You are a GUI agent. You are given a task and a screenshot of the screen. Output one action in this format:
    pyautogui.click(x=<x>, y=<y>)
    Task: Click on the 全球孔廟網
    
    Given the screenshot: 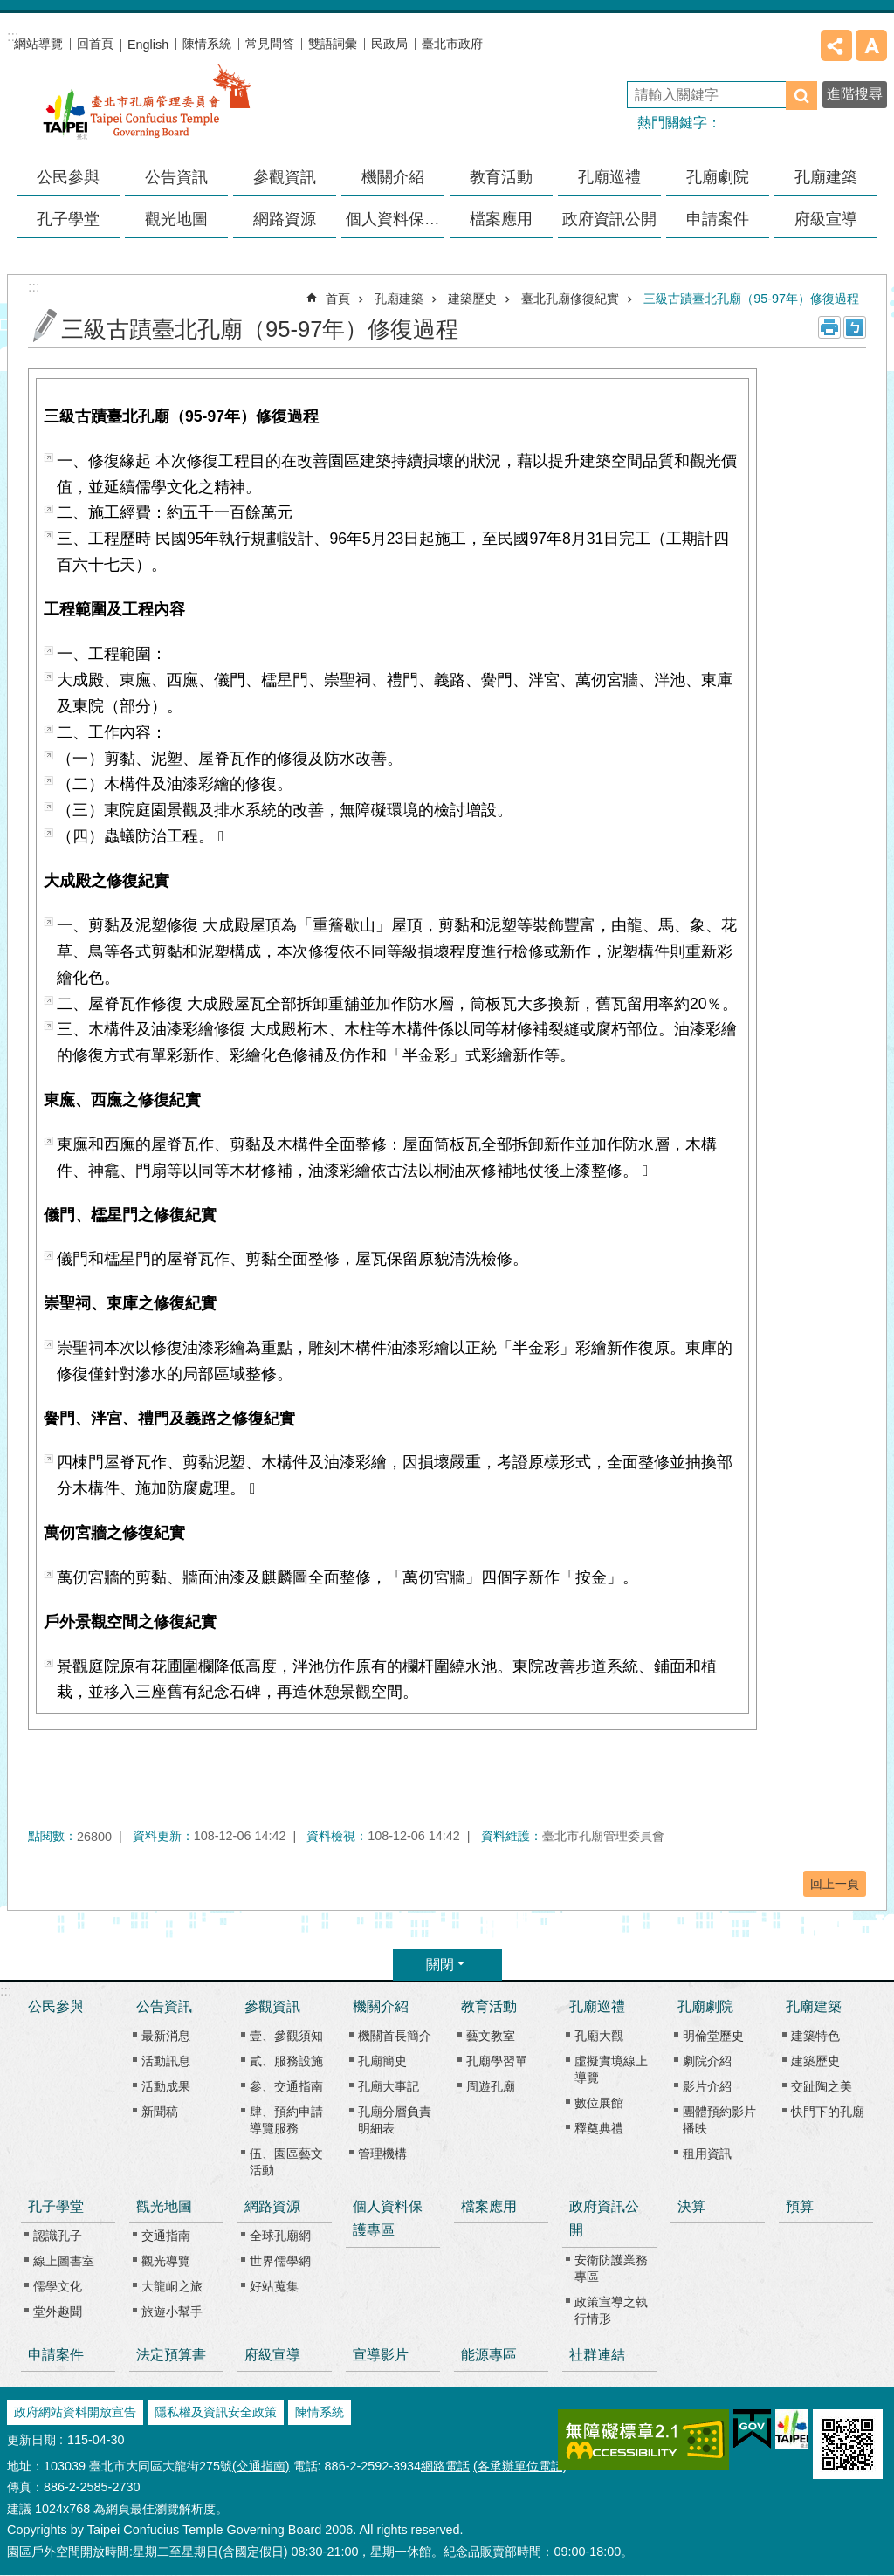 What is the action you would take?
    pyautogui.click(x=280, y=2236)
    